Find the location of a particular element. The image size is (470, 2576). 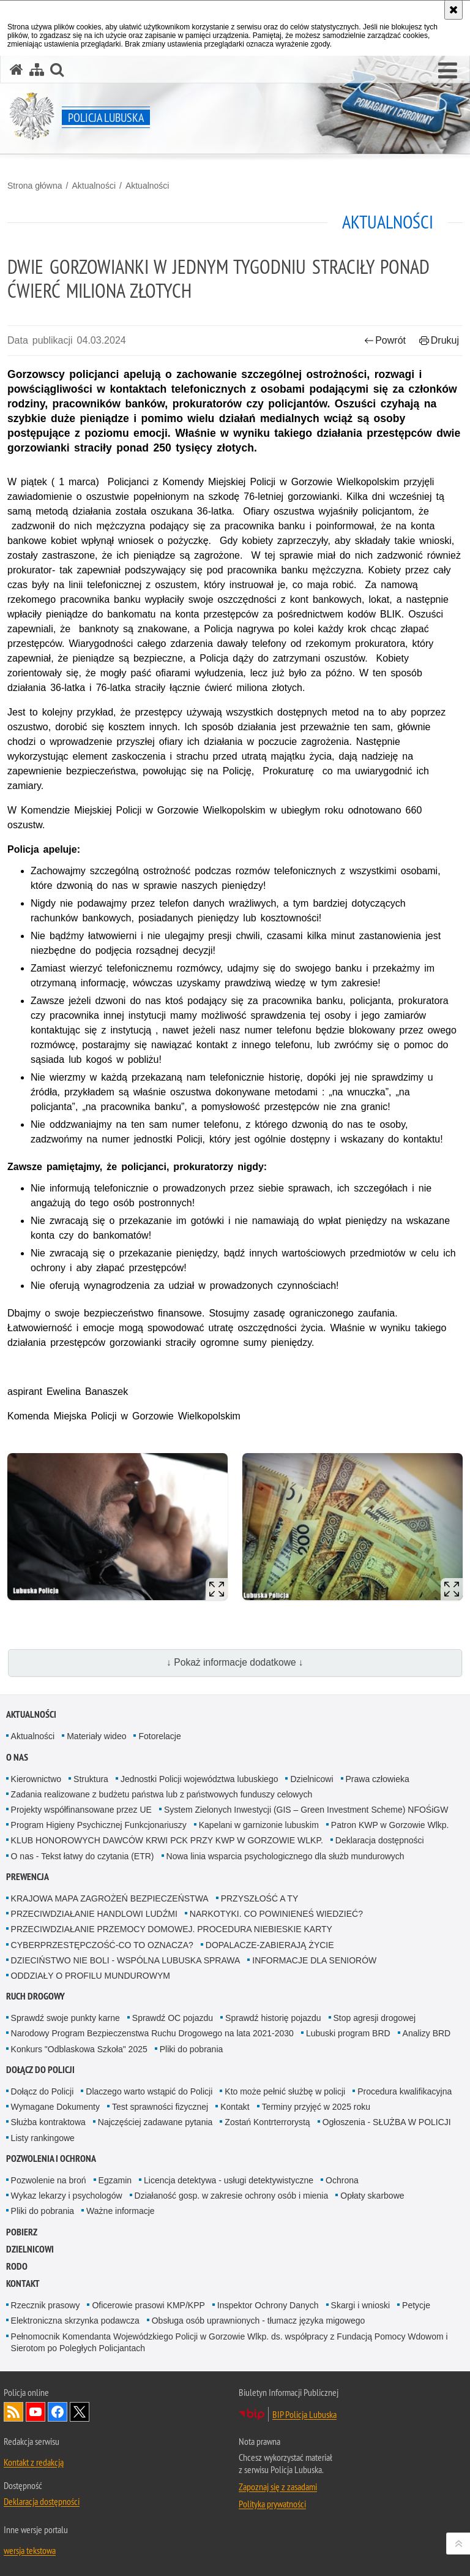

Ogłoszenia - SŁUŻBA W POLICJI is located at coordinates (387, 2122).